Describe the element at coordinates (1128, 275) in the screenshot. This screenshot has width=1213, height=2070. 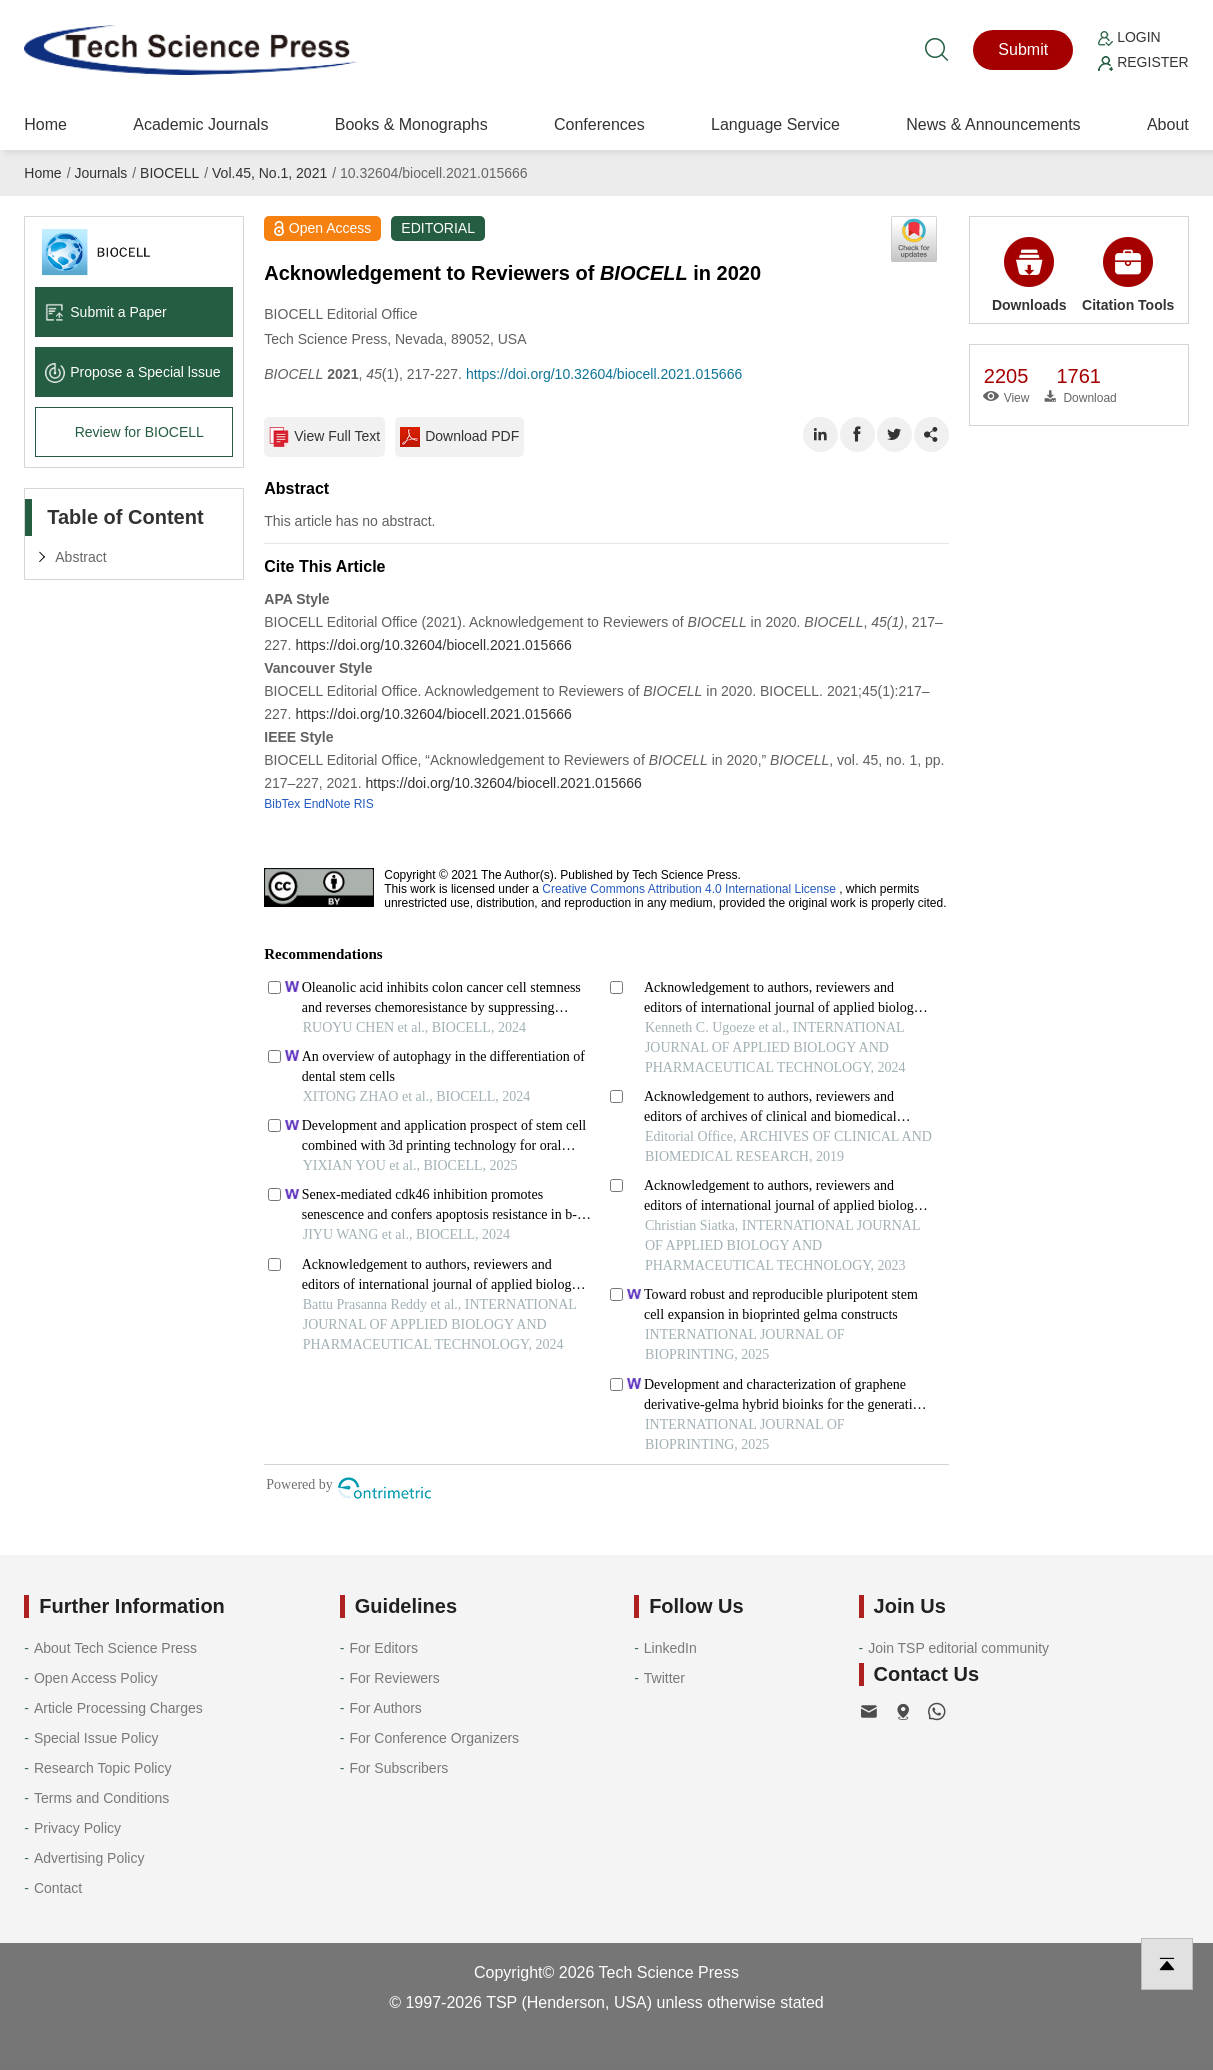
I see `Citation Tools [button]` at that location.